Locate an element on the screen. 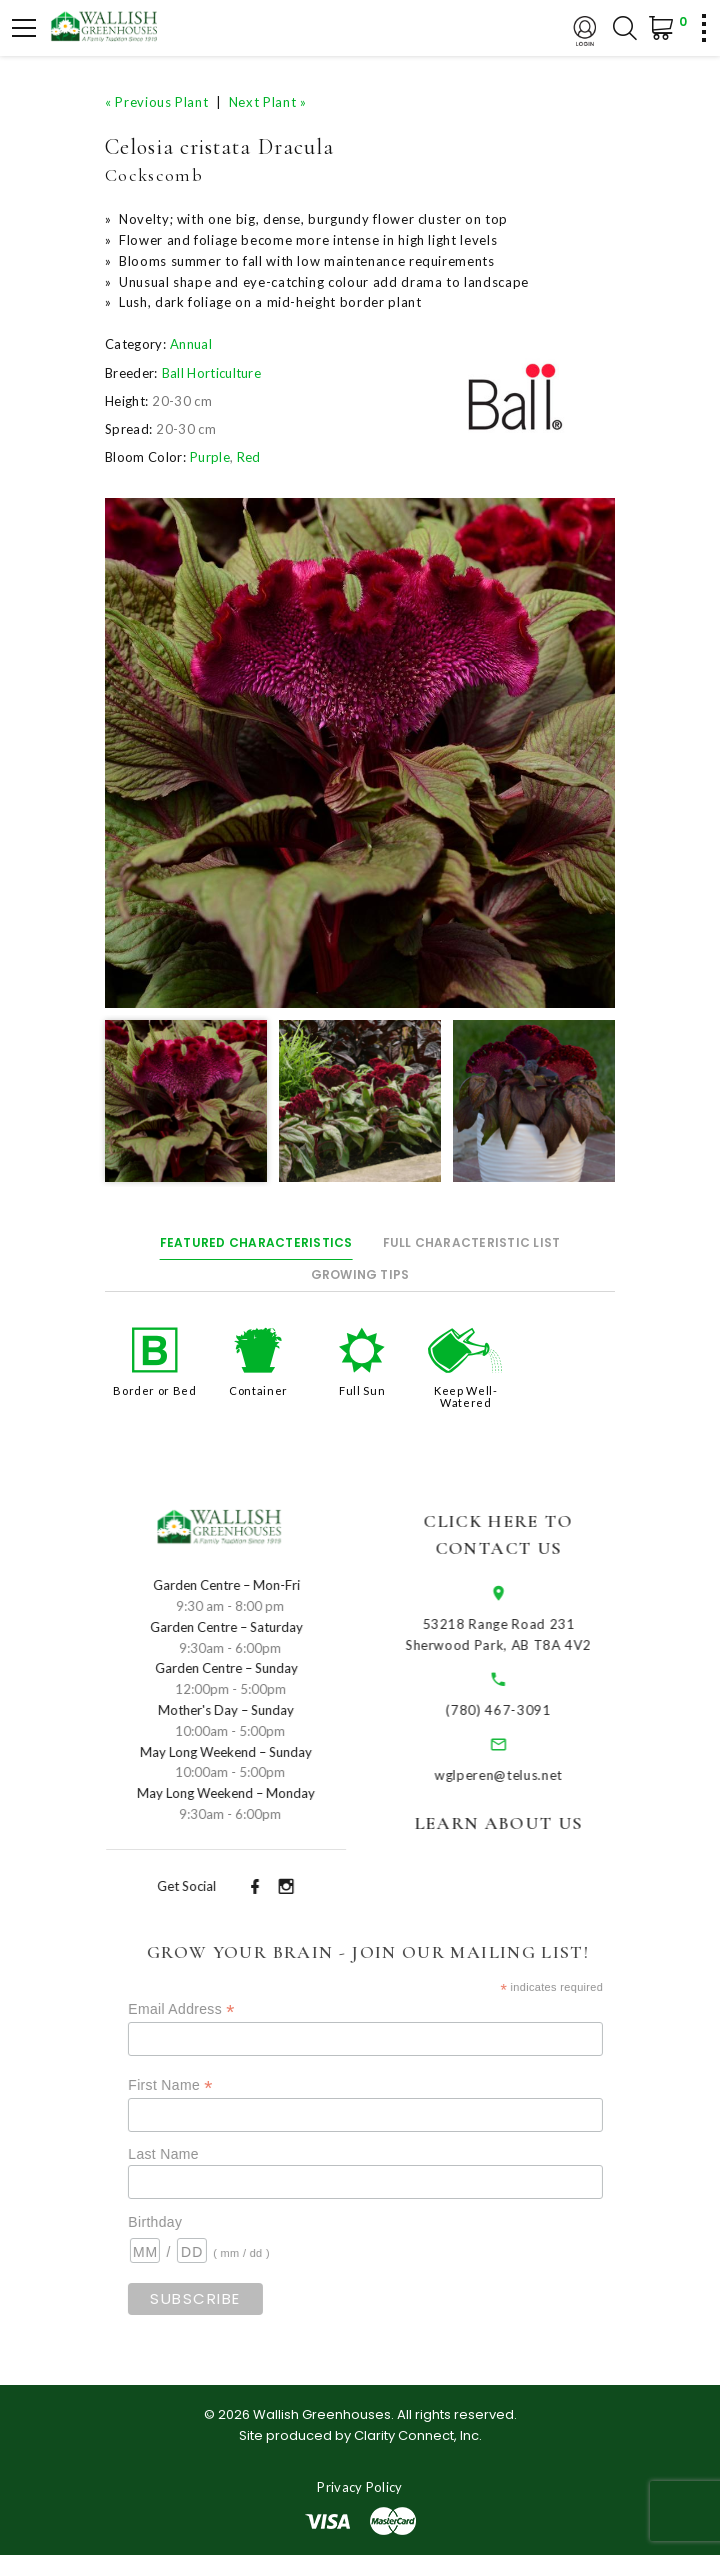 The height and width of the screenshot is (2555, 720). (780) 467-3091 is located at coordinates (519, 1710).